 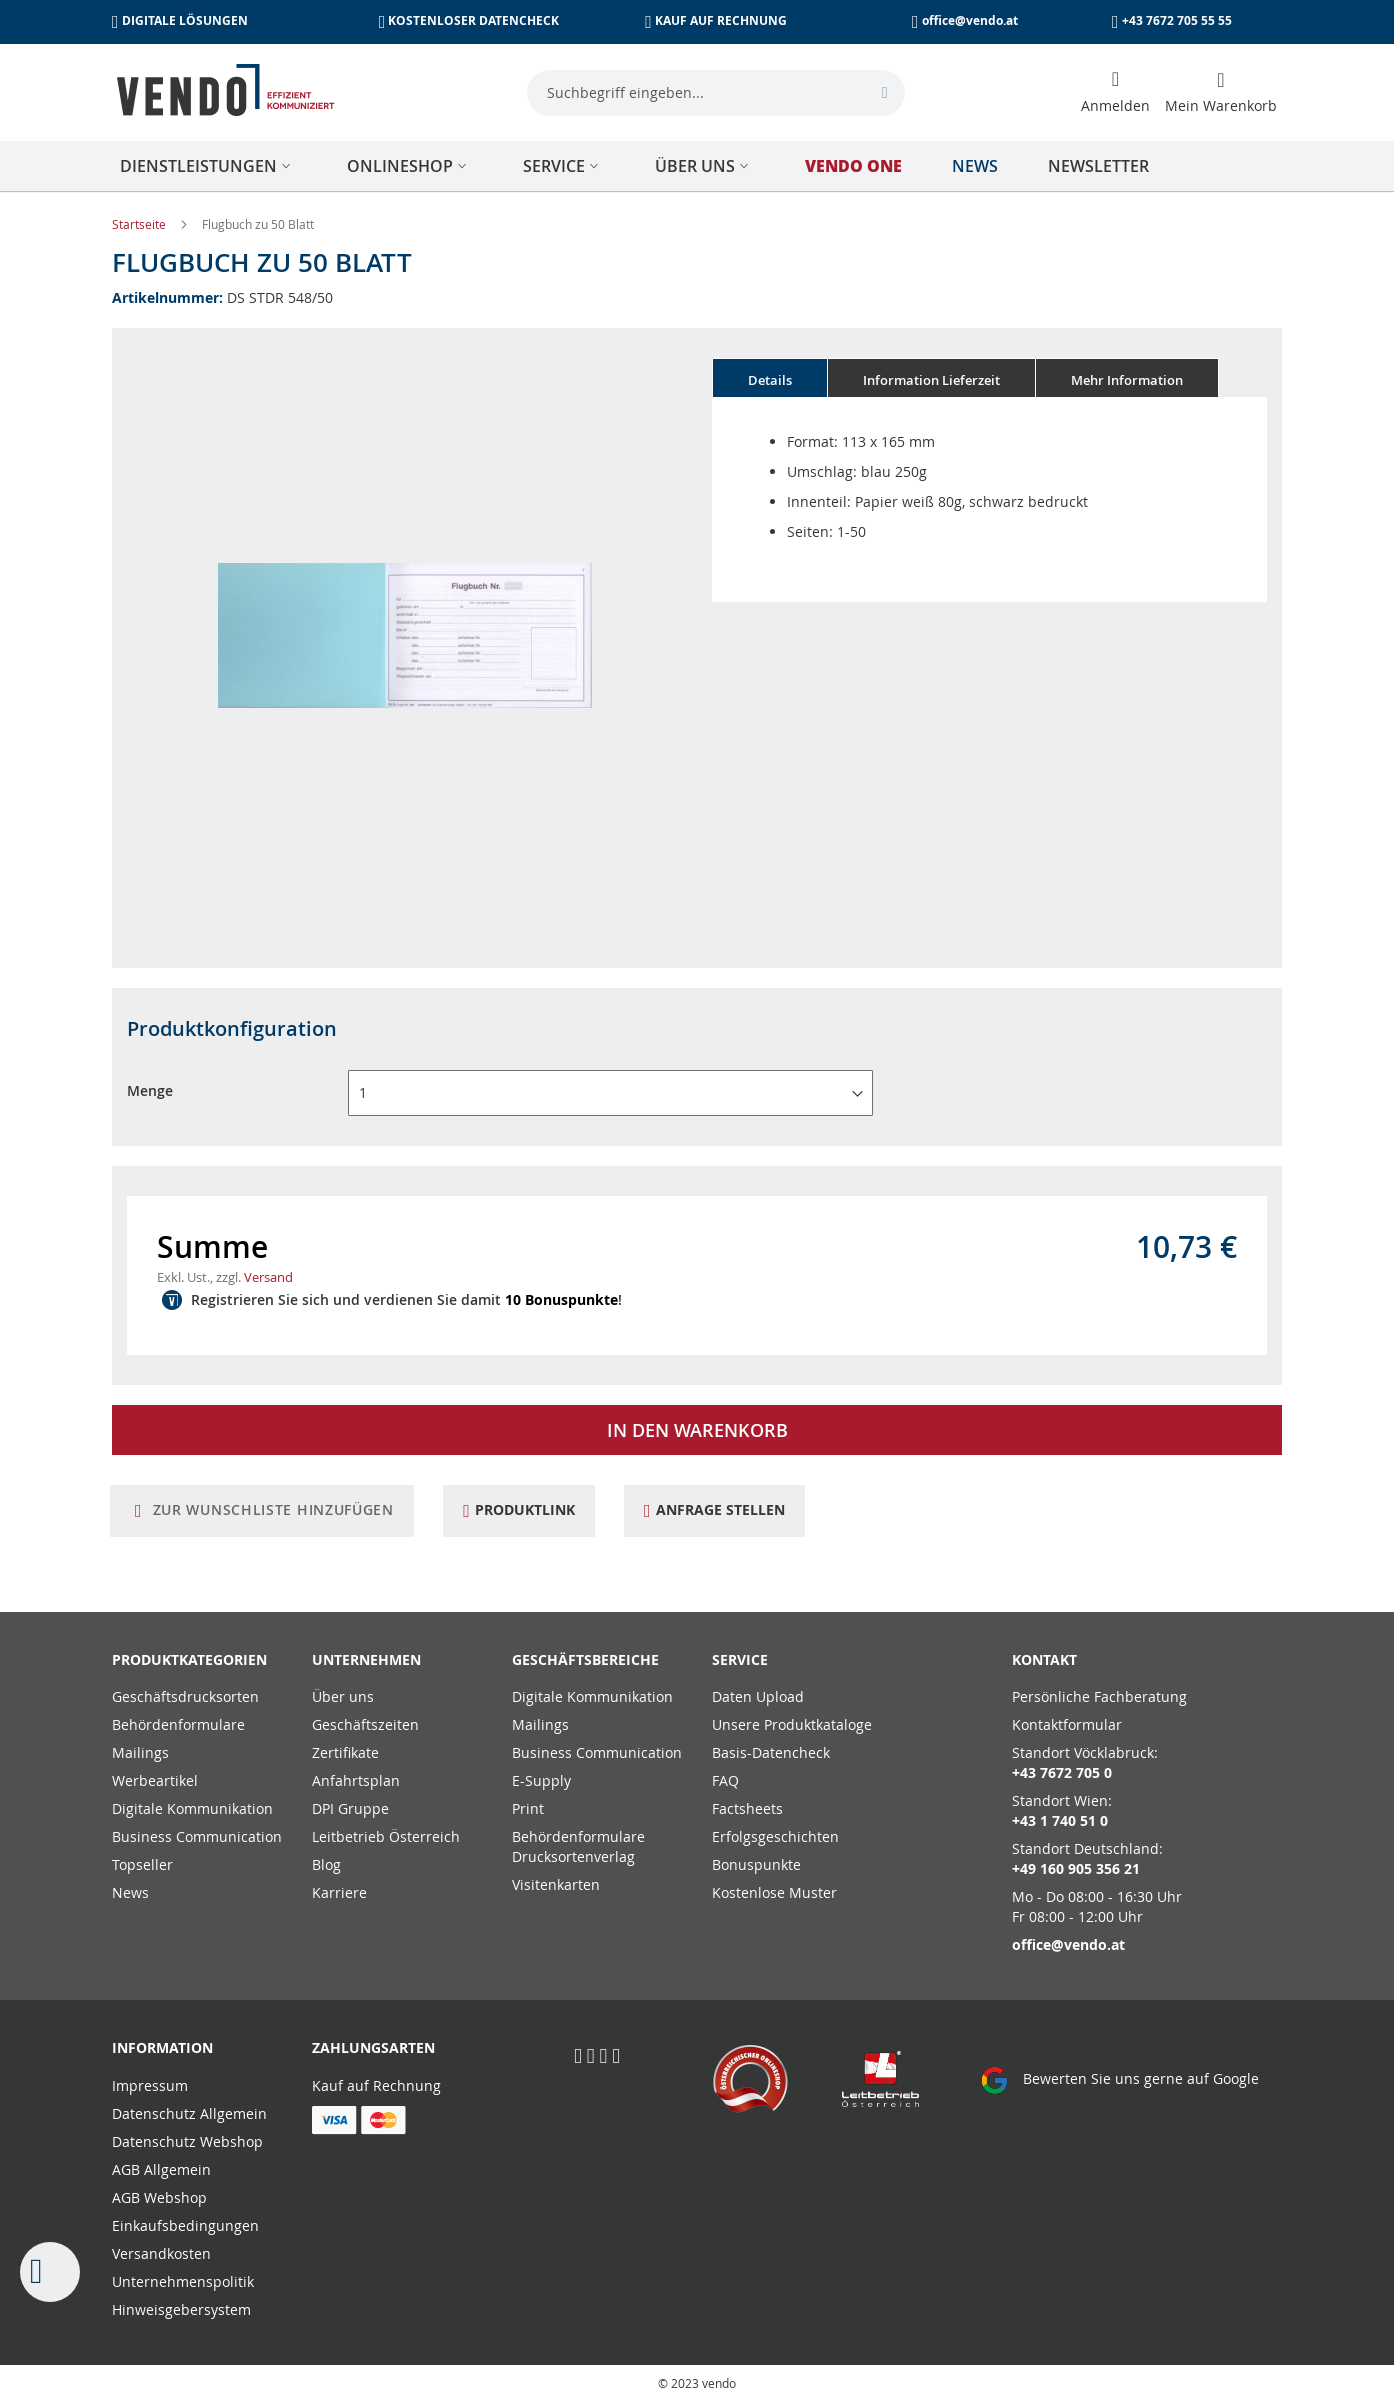 I want to click on Information [tab], so click(x=162, y=2047).